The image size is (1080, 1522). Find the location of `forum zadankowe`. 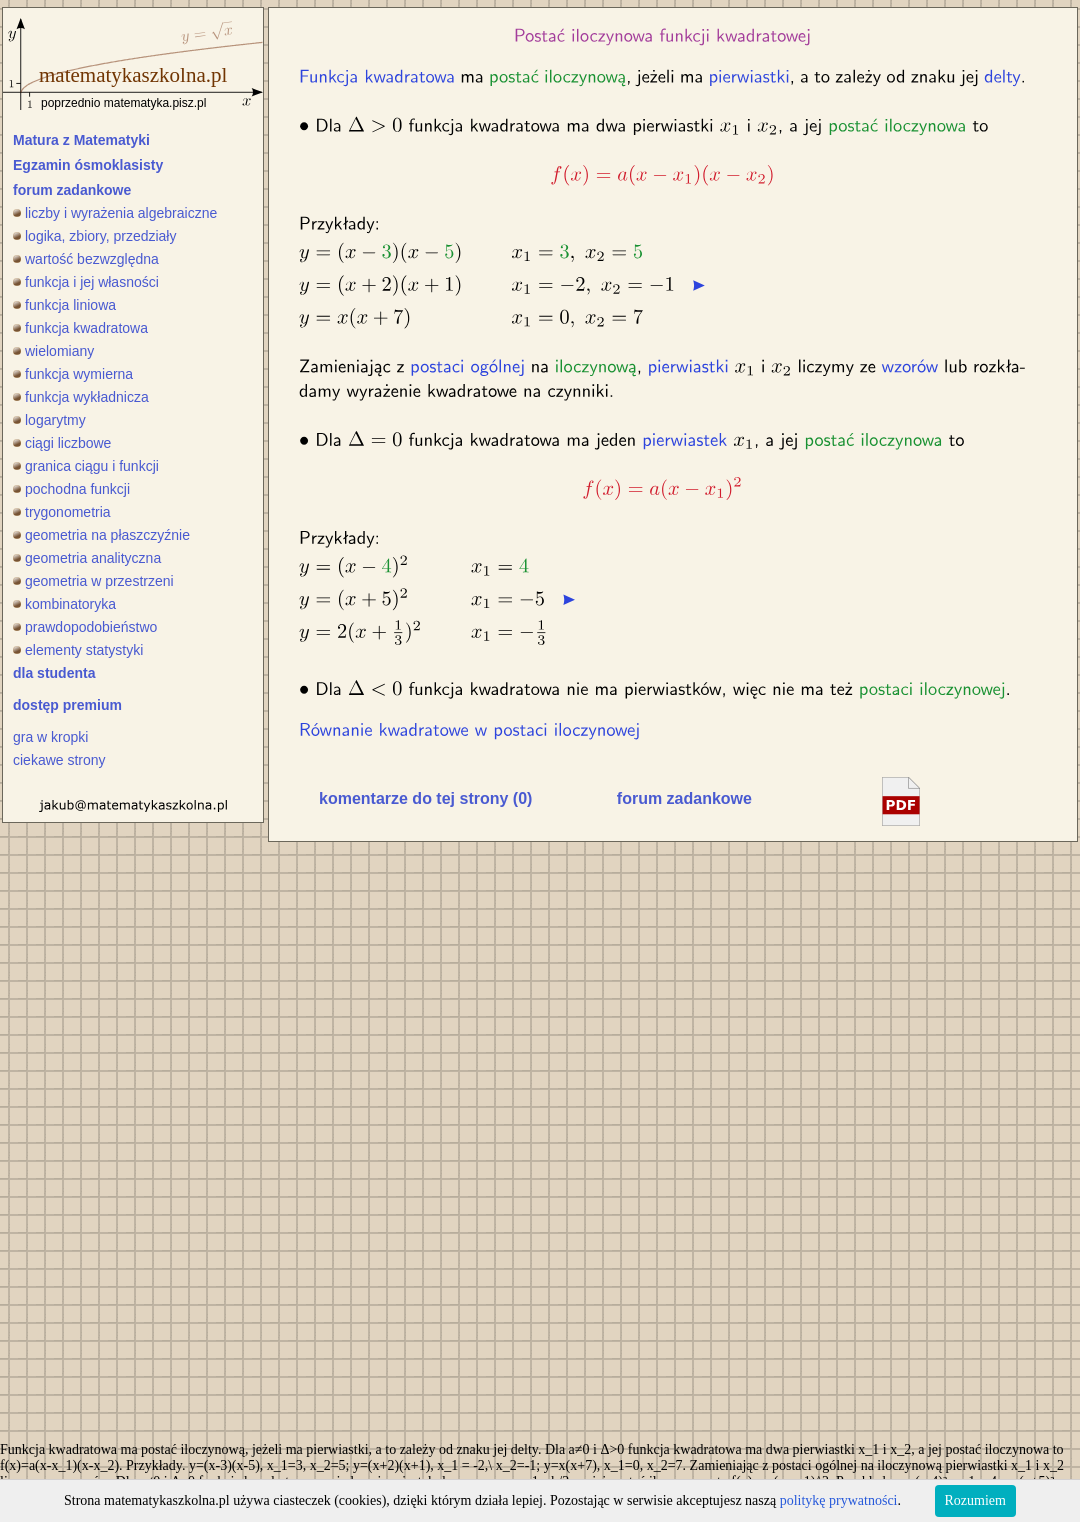

forum zadankowe is located at coordinates (72, 190).